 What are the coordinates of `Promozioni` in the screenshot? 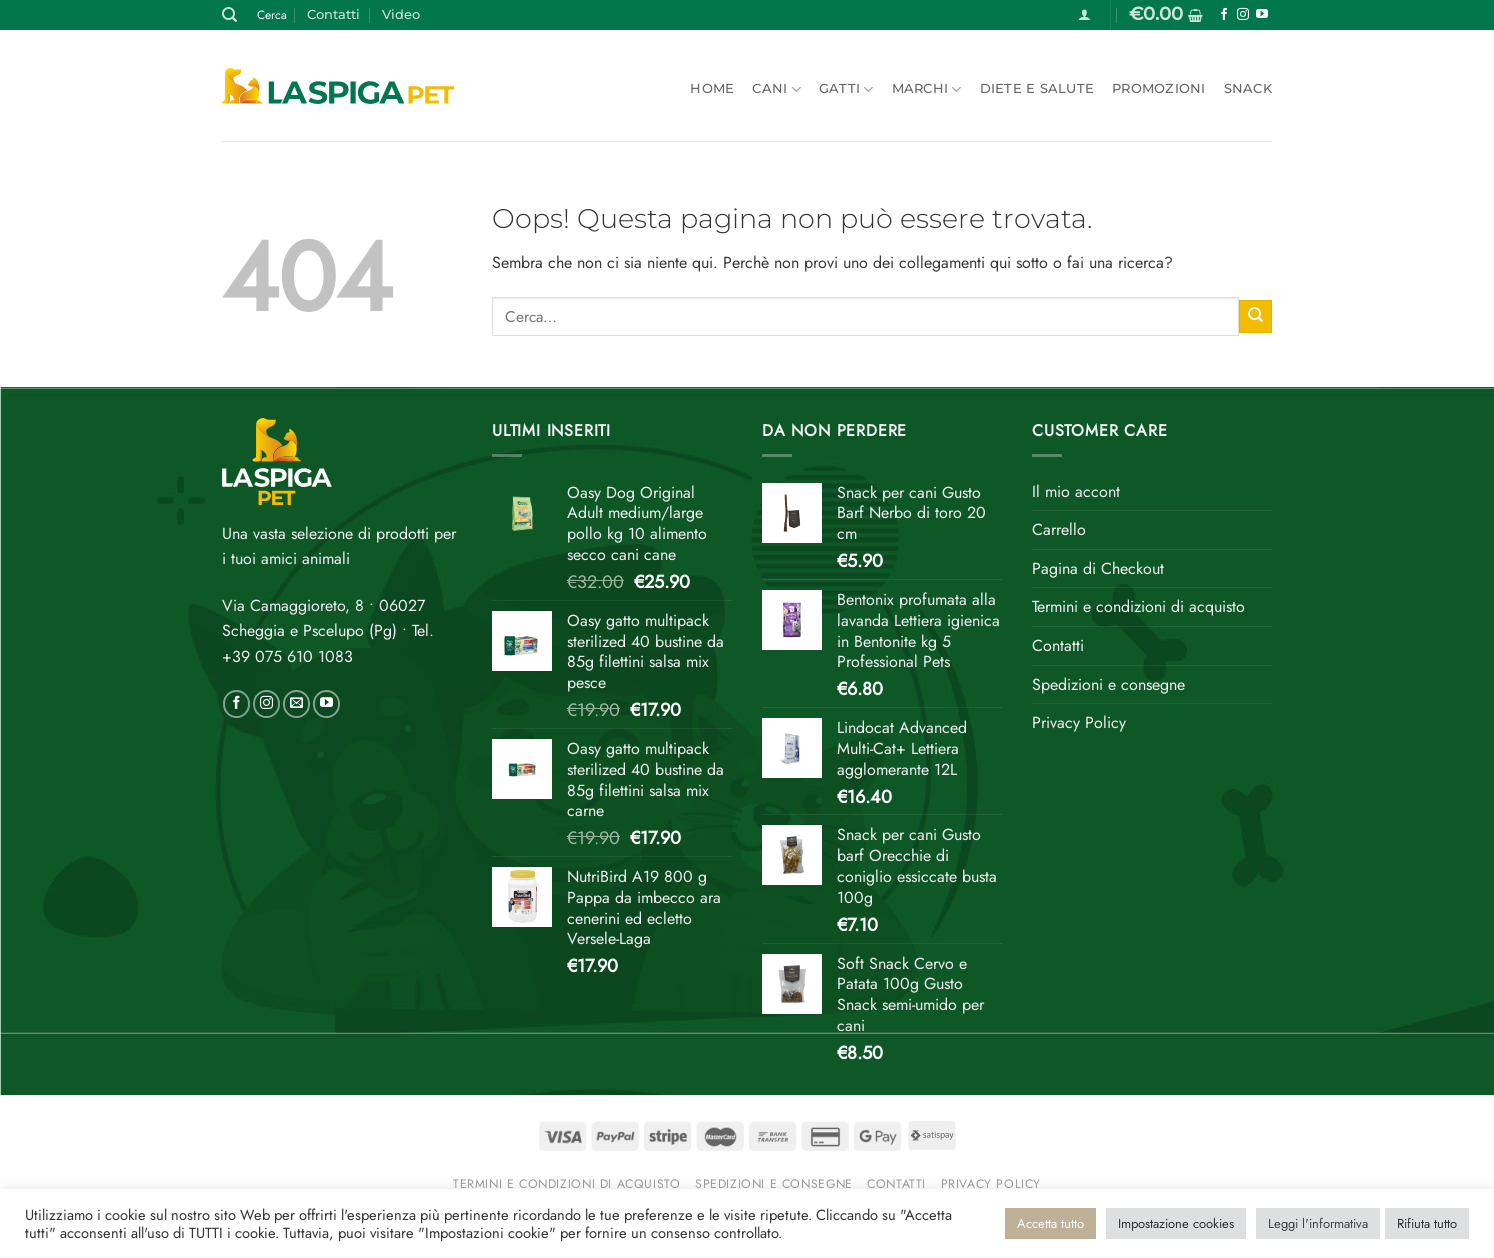 It's located at (1159, 88).